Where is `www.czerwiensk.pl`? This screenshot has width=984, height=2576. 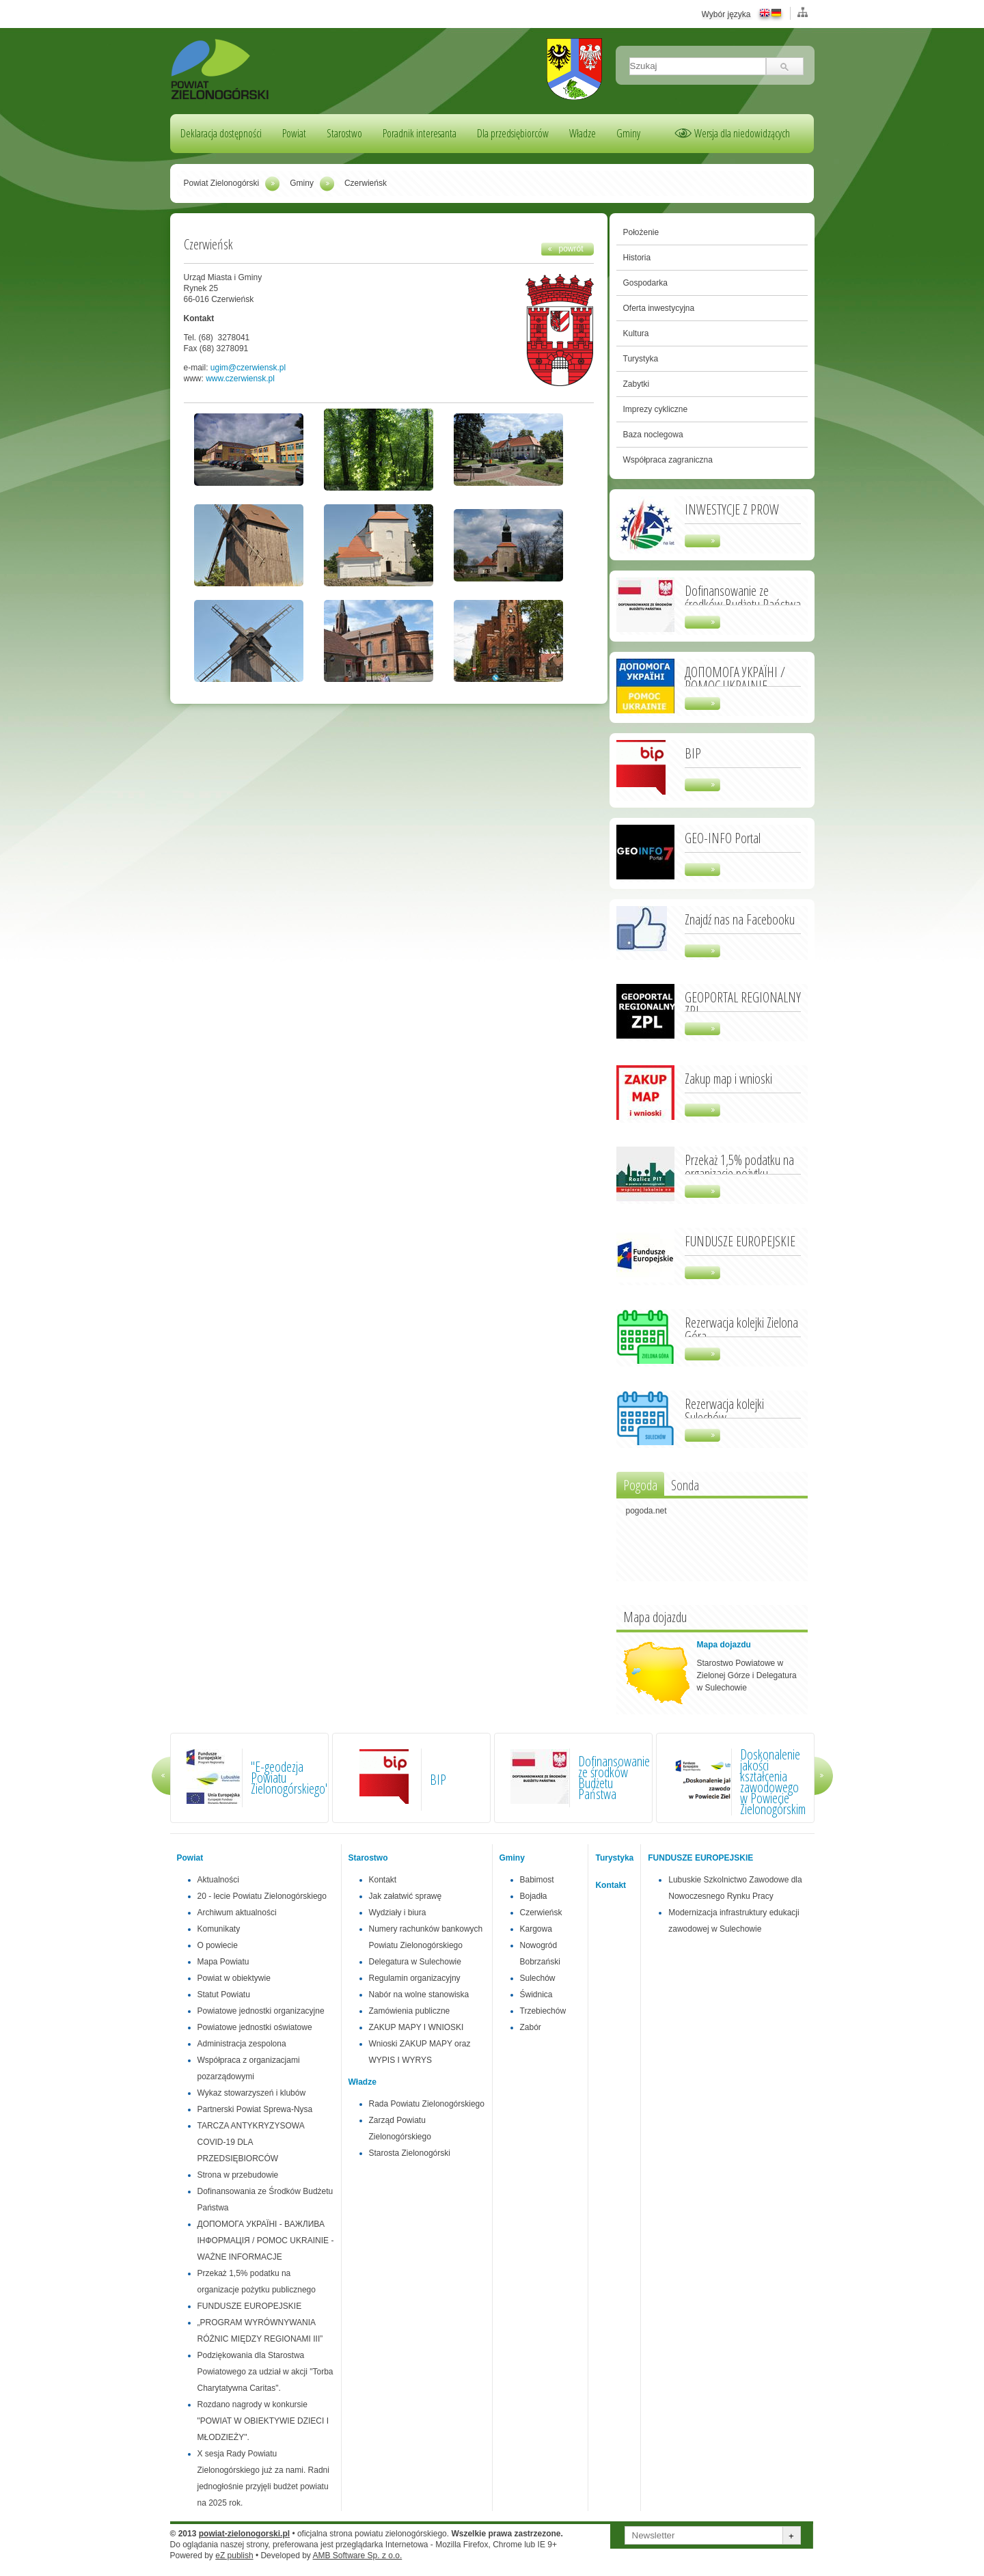
www.czerwiensk.pl is located at coordinates (240, 378).